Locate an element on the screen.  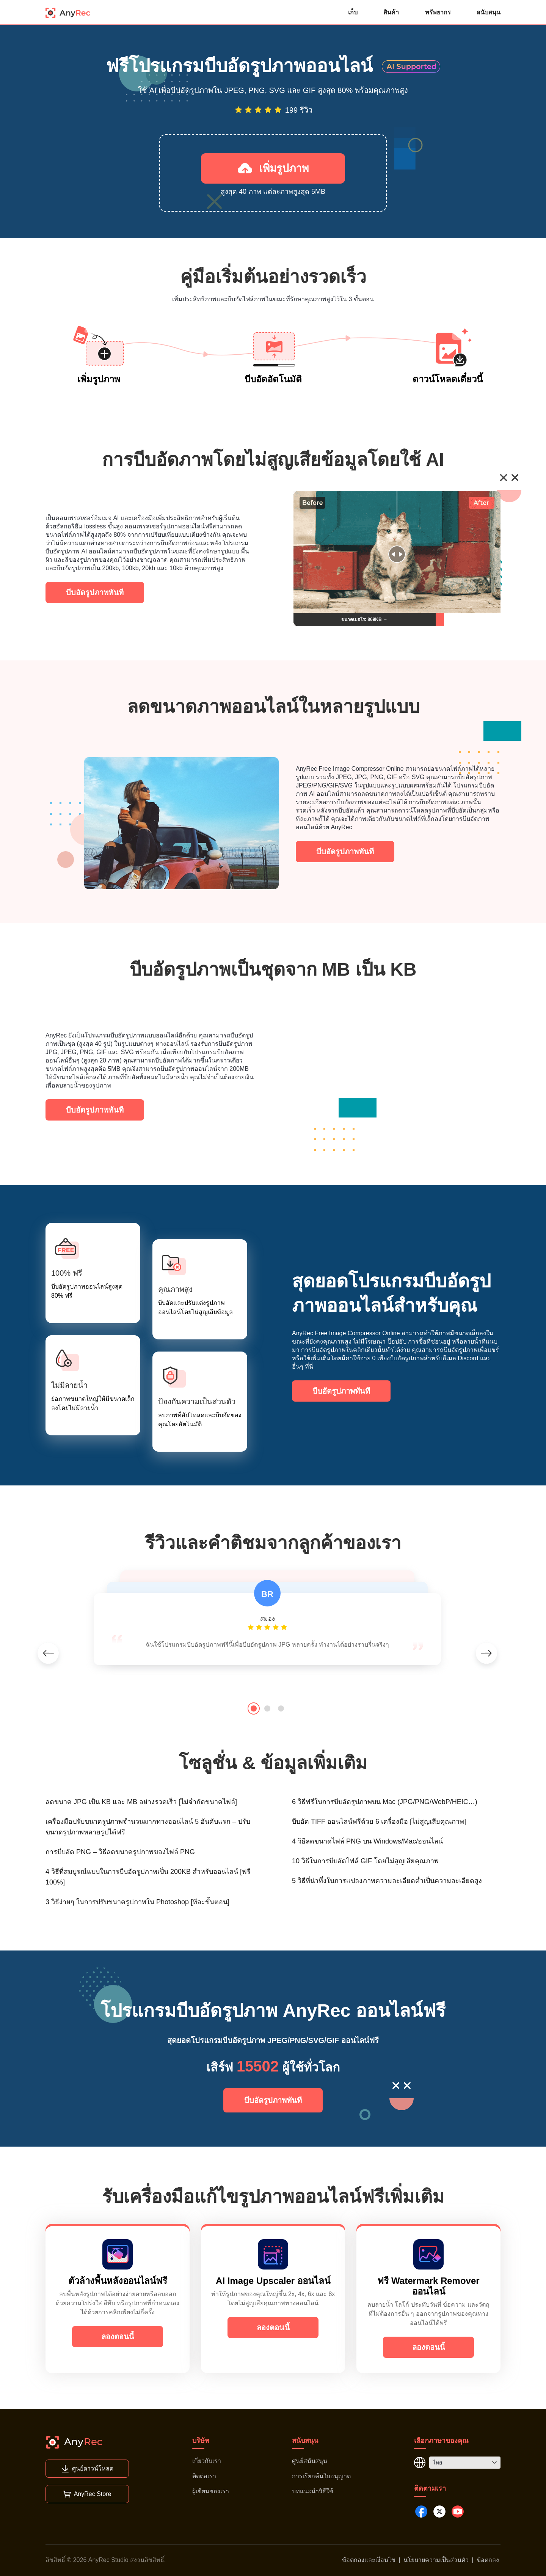
AI Image Upscaler ออนไลน์ is located at coordinates (273, 2281).